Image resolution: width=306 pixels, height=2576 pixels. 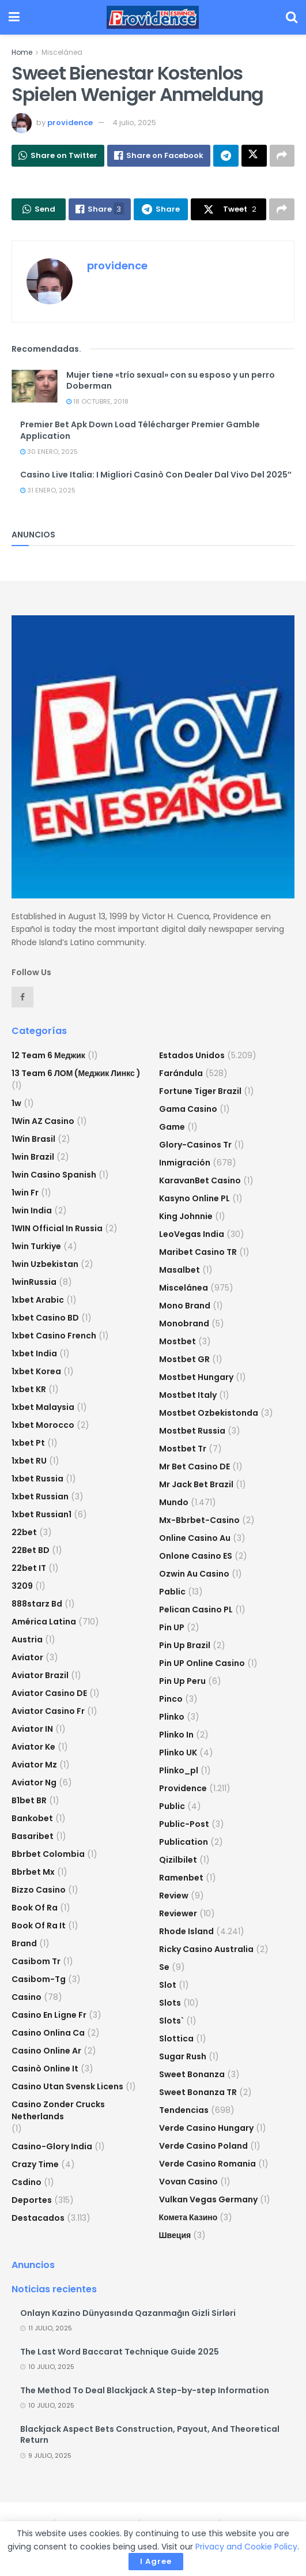 I want to click on online casino au, so click(x=195, y=1538).